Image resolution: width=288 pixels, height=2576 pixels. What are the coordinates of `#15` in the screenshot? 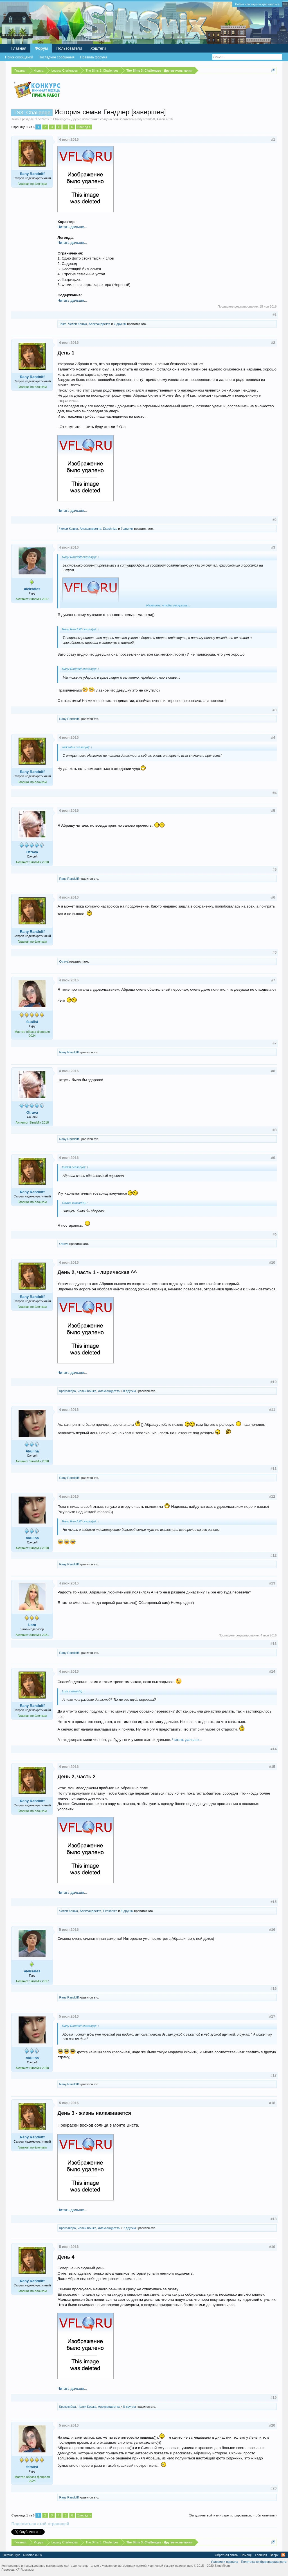 It's located at (272, 1767).